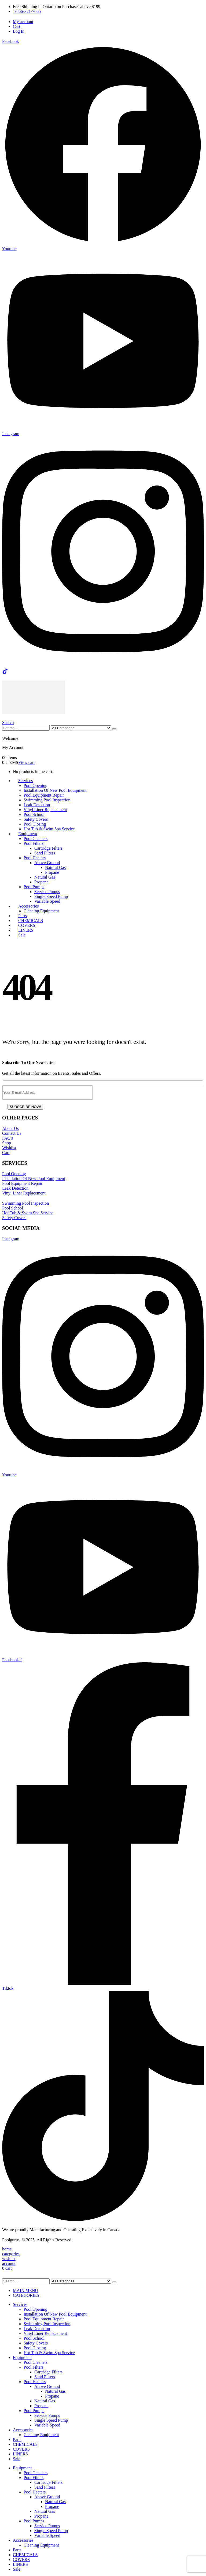 The height and width of the screenshot is (2576, 206). I want to click on Services, so click(25, 780).